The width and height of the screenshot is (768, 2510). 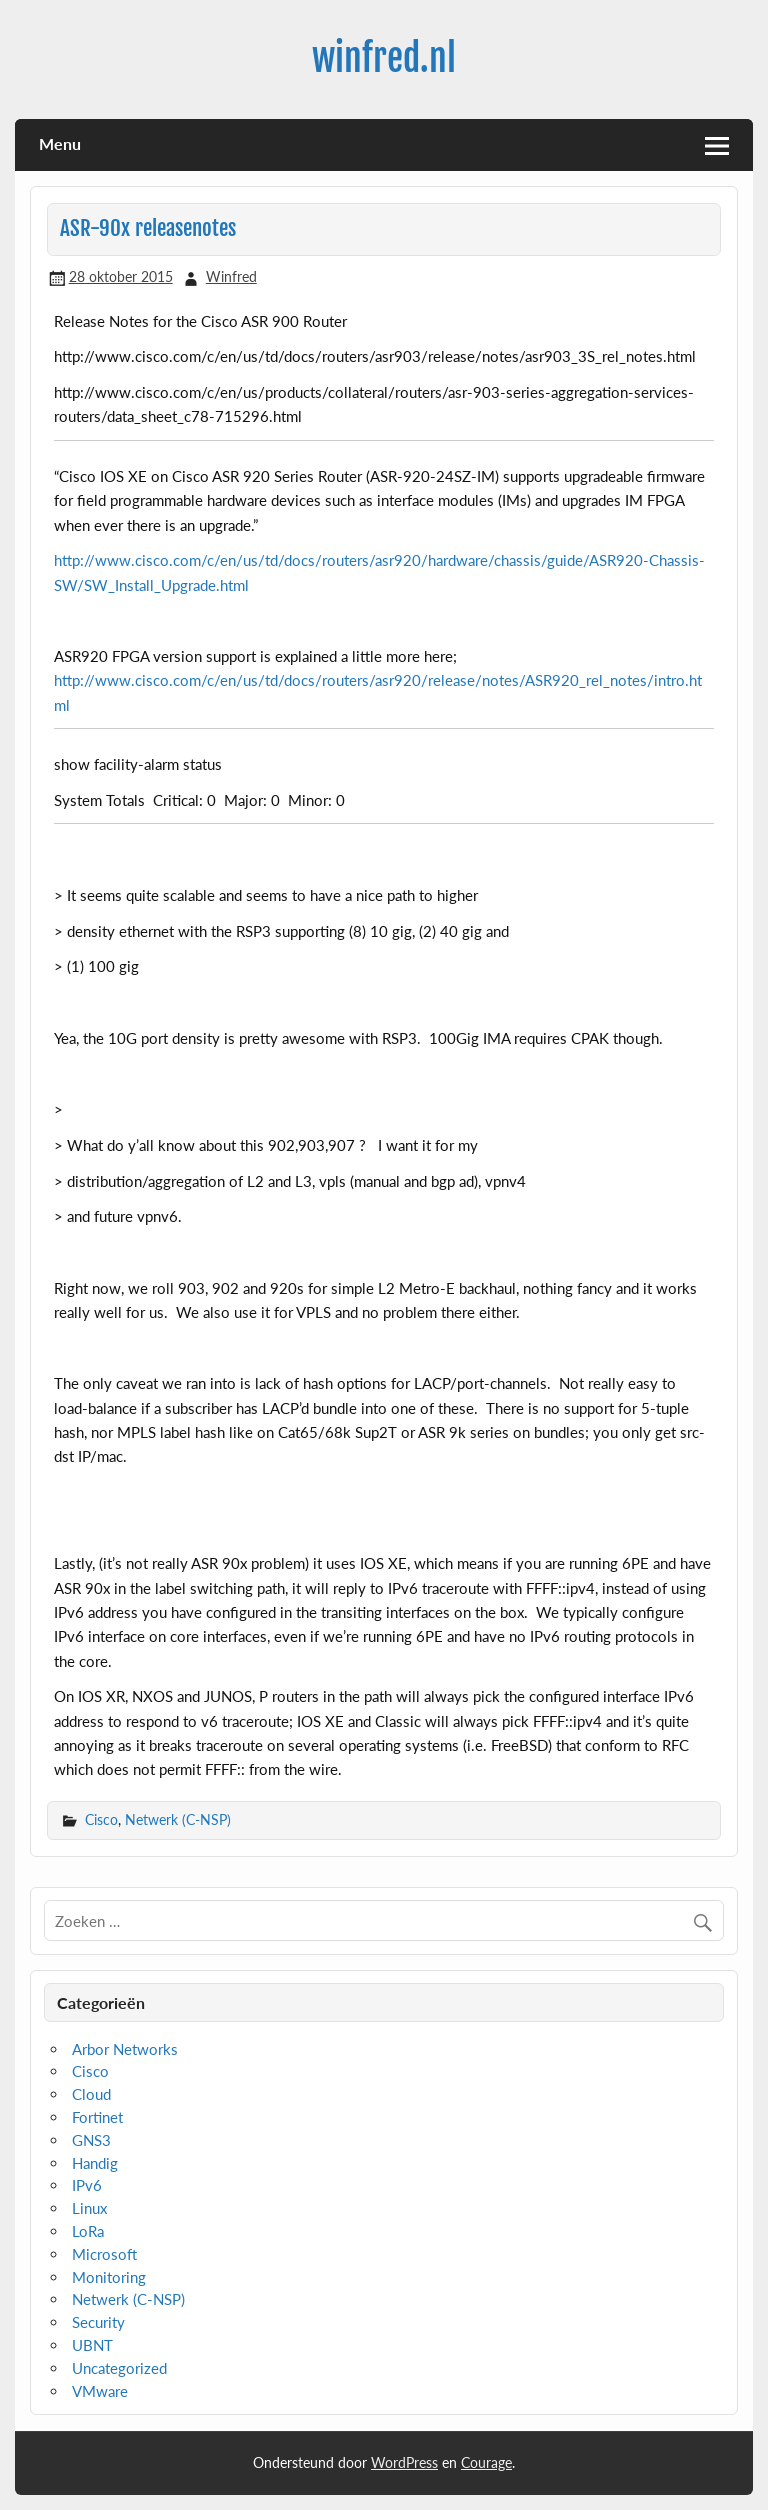 I want to click on GNS3, so click(x=91, y=2140).